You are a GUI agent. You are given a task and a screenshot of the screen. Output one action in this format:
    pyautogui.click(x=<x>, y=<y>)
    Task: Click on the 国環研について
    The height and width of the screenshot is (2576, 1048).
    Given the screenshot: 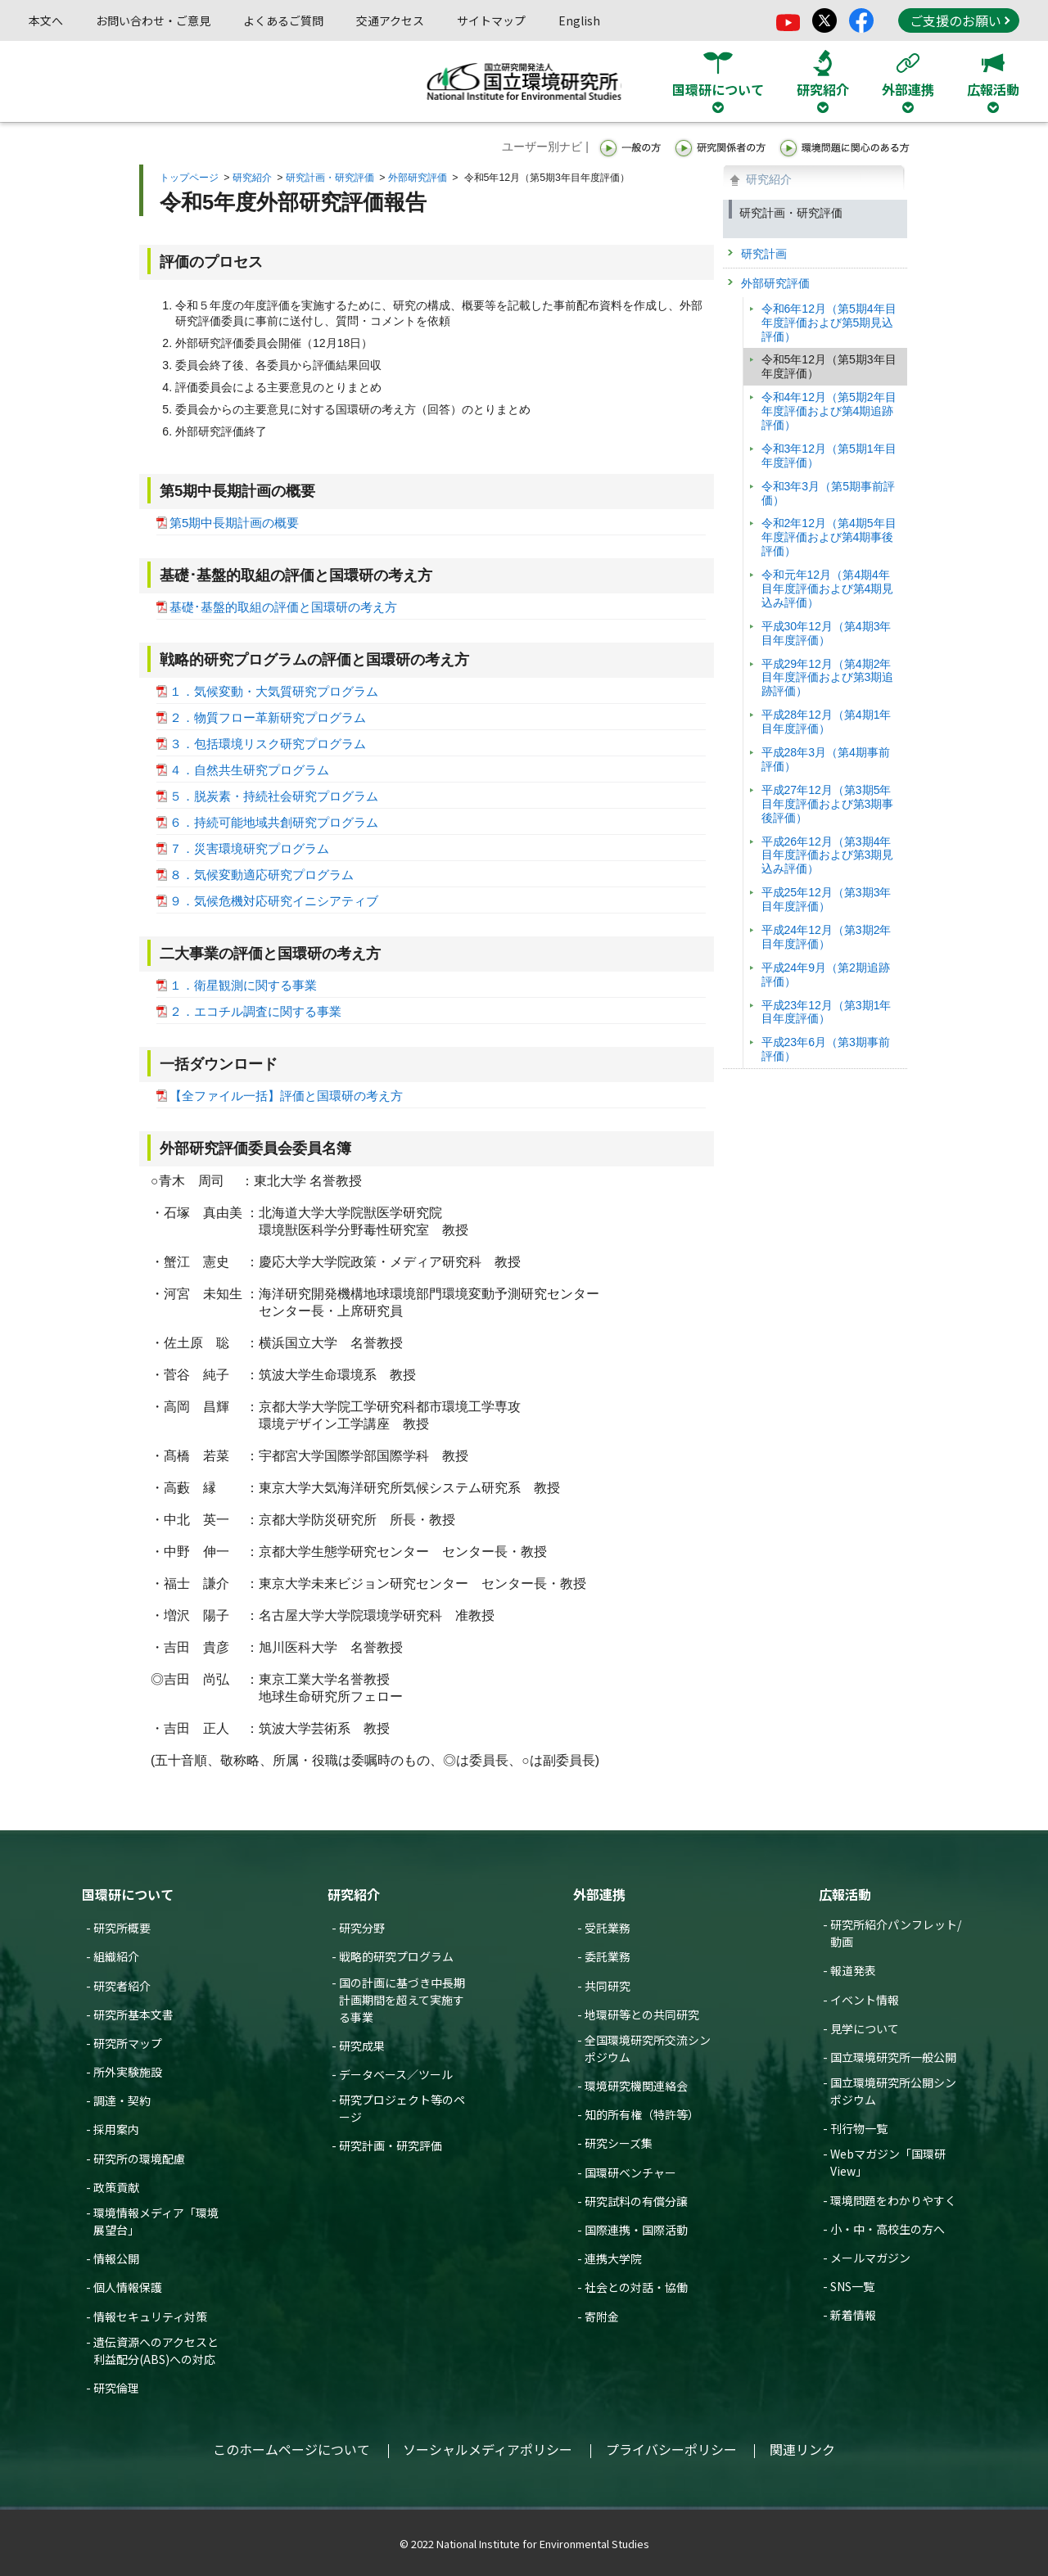 What is the action you would take?
    pyautogui.click(x=128, y=1894)
    